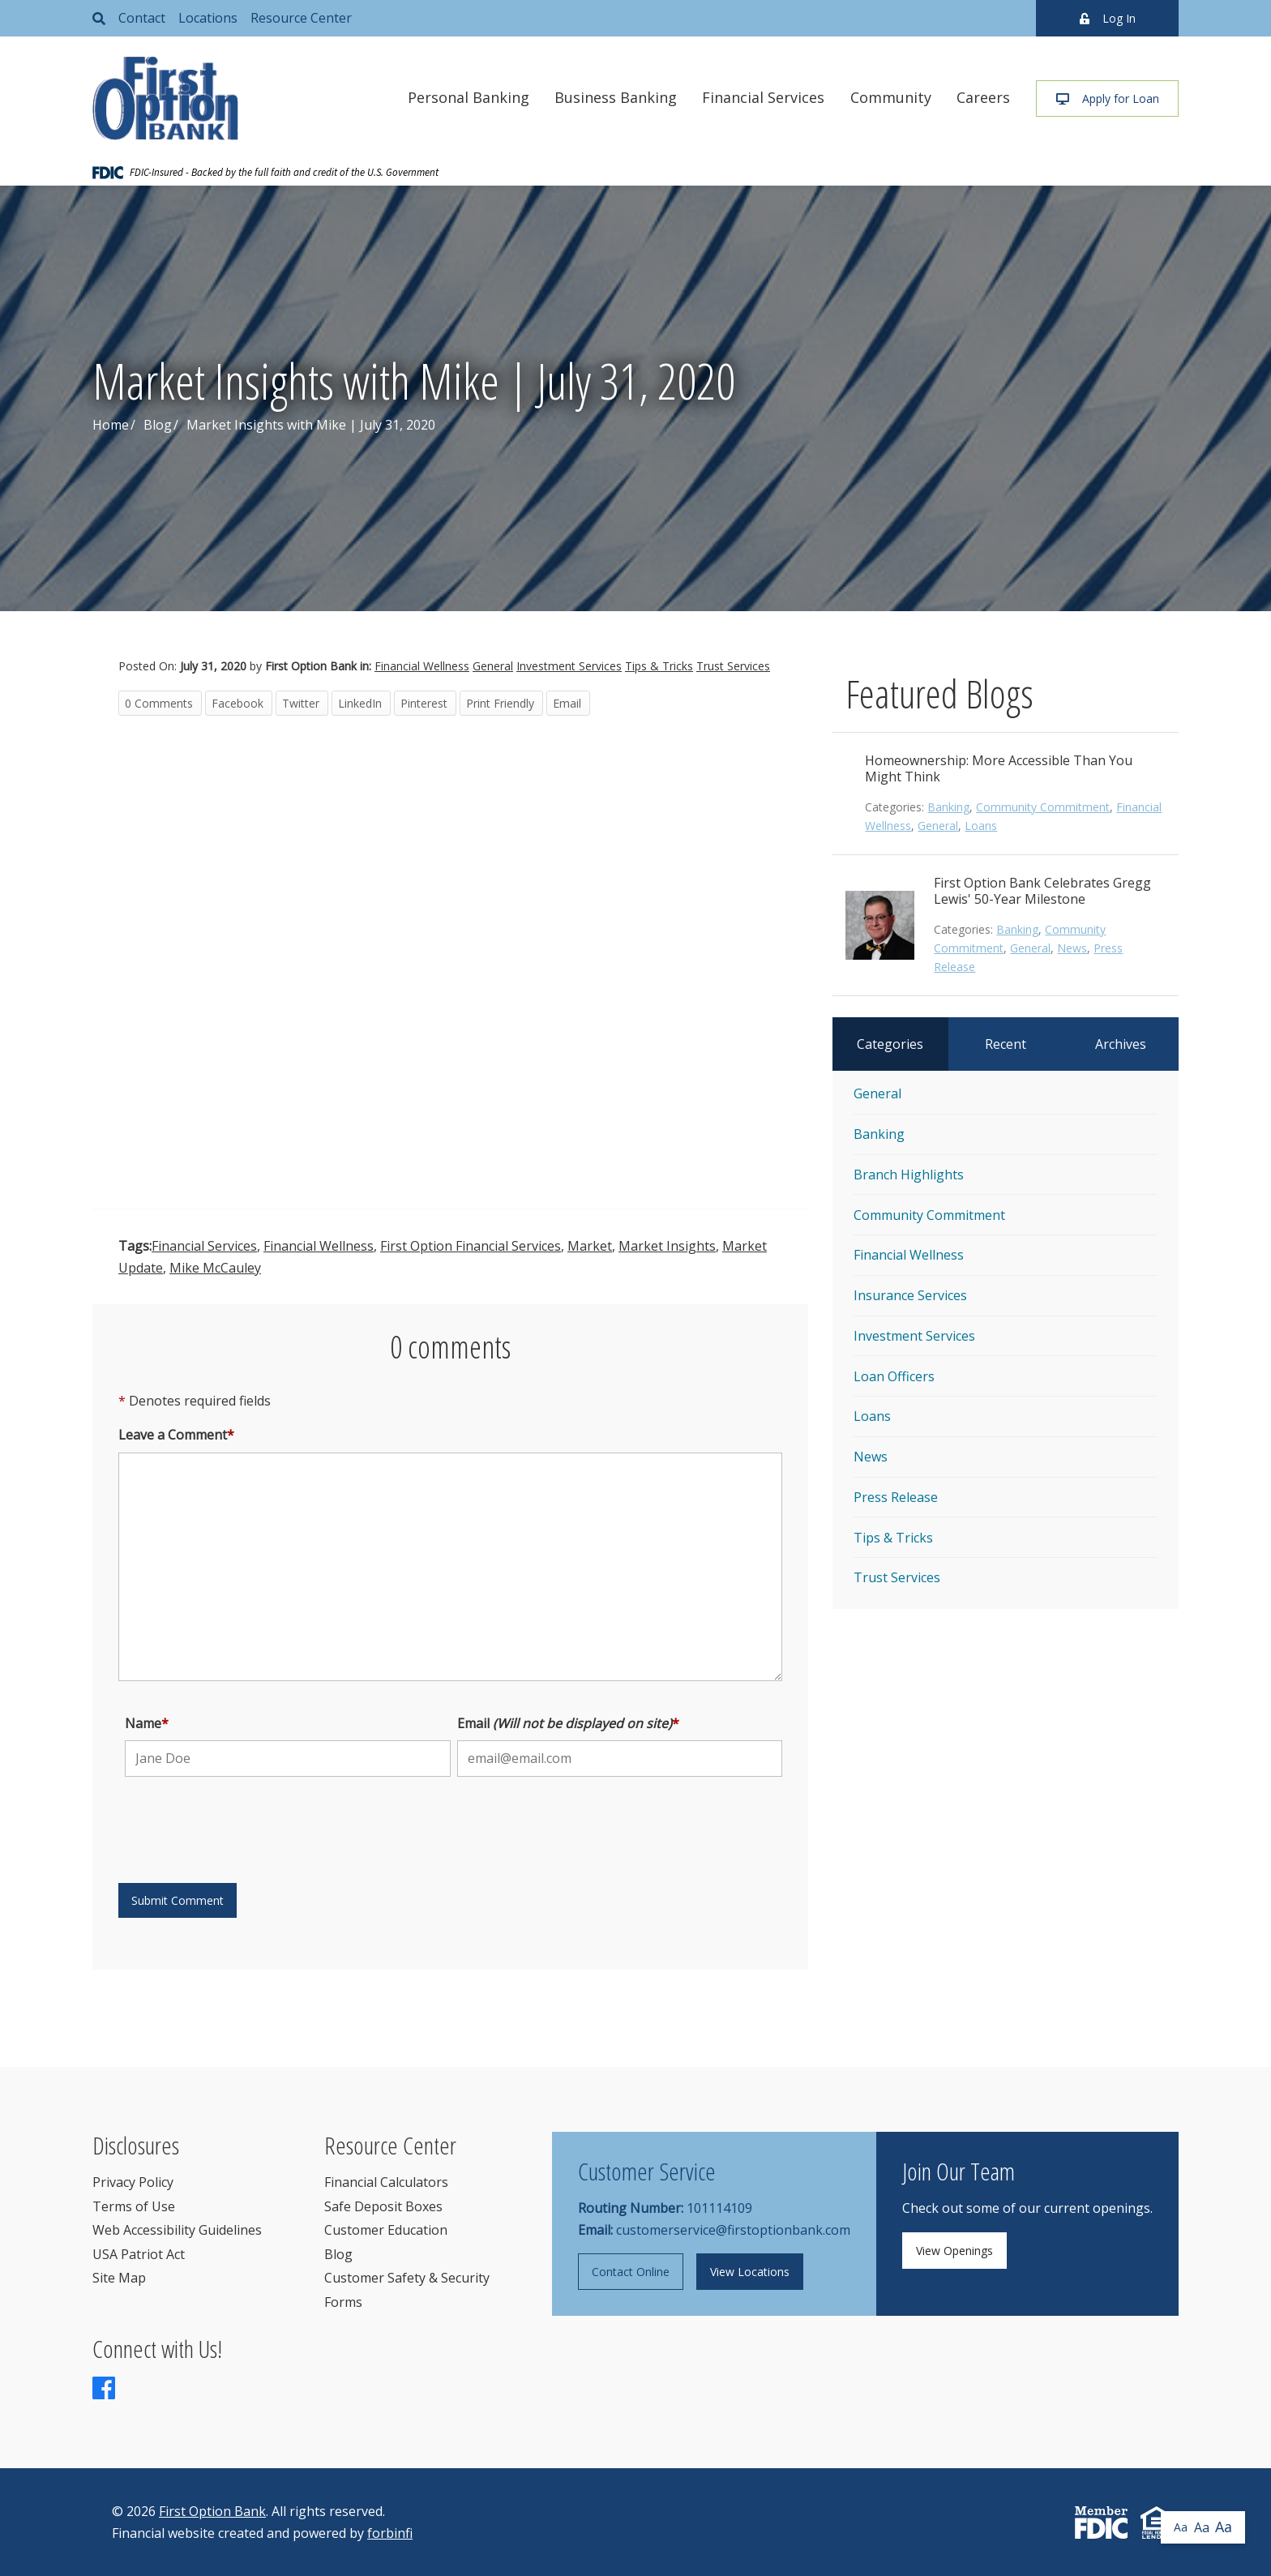 This screenshot has height=2576, width=1271. Describe the element at coordinates (909, 1174) in the screenshot. I see `Branch Highlights` at that location.